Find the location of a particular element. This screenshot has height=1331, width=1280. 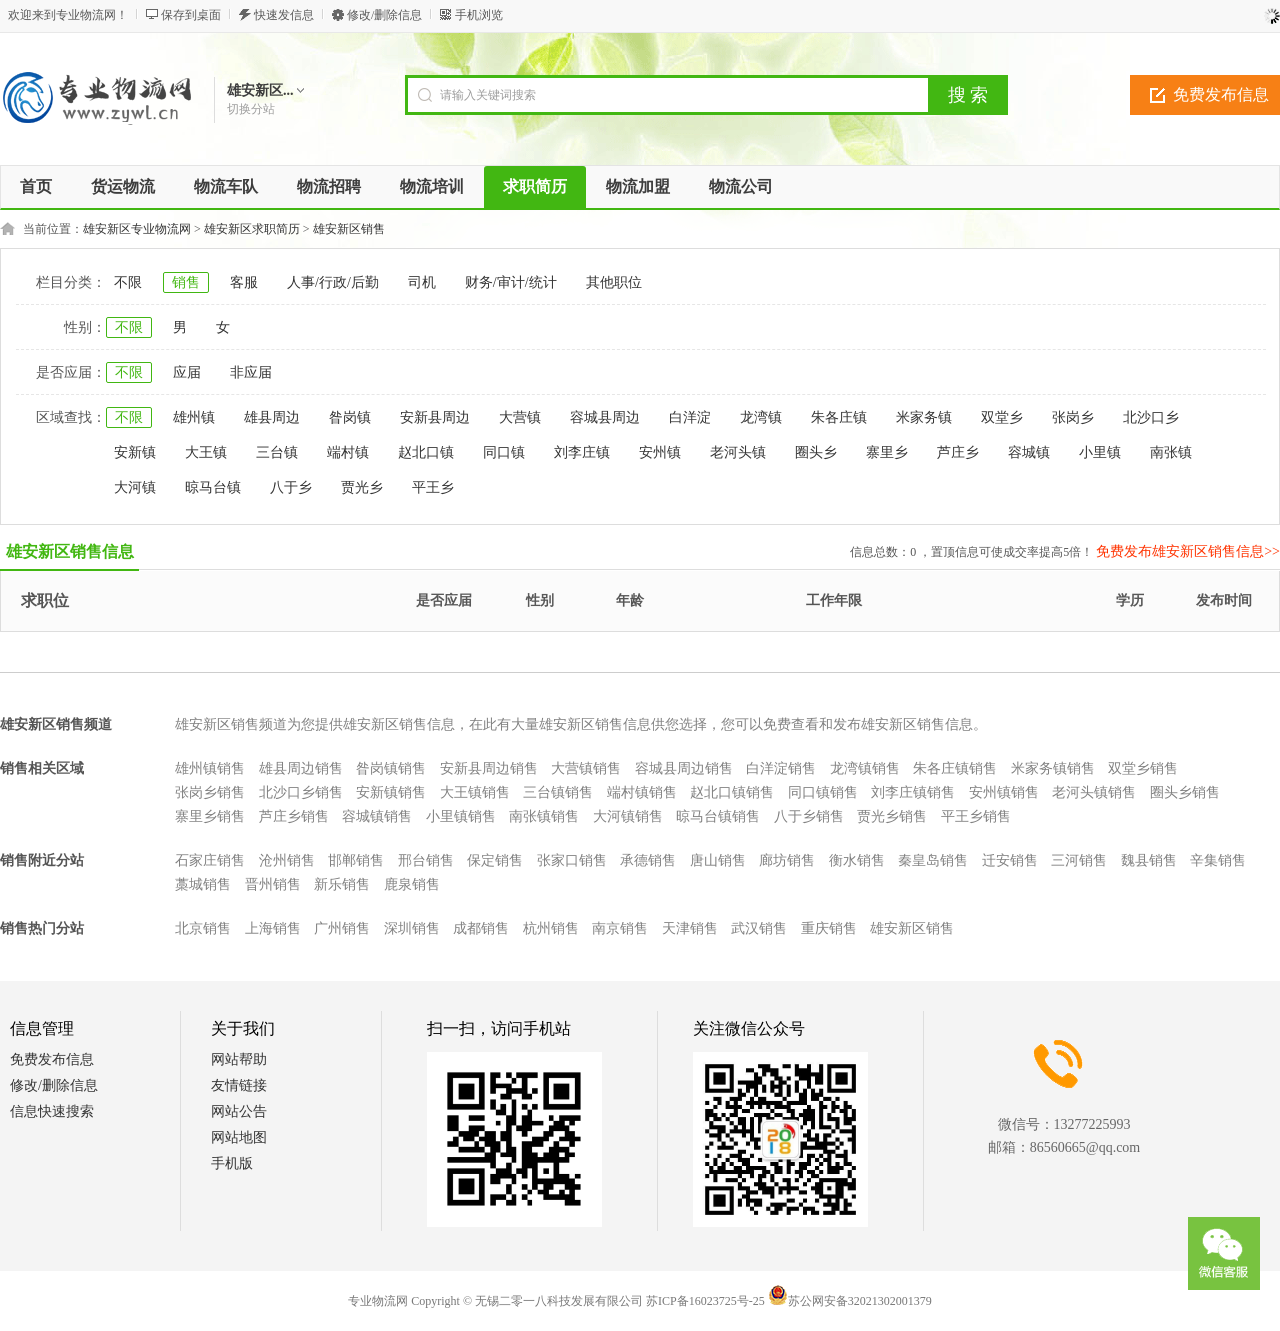

魏县销售 is located at coordinates (1149, 860).